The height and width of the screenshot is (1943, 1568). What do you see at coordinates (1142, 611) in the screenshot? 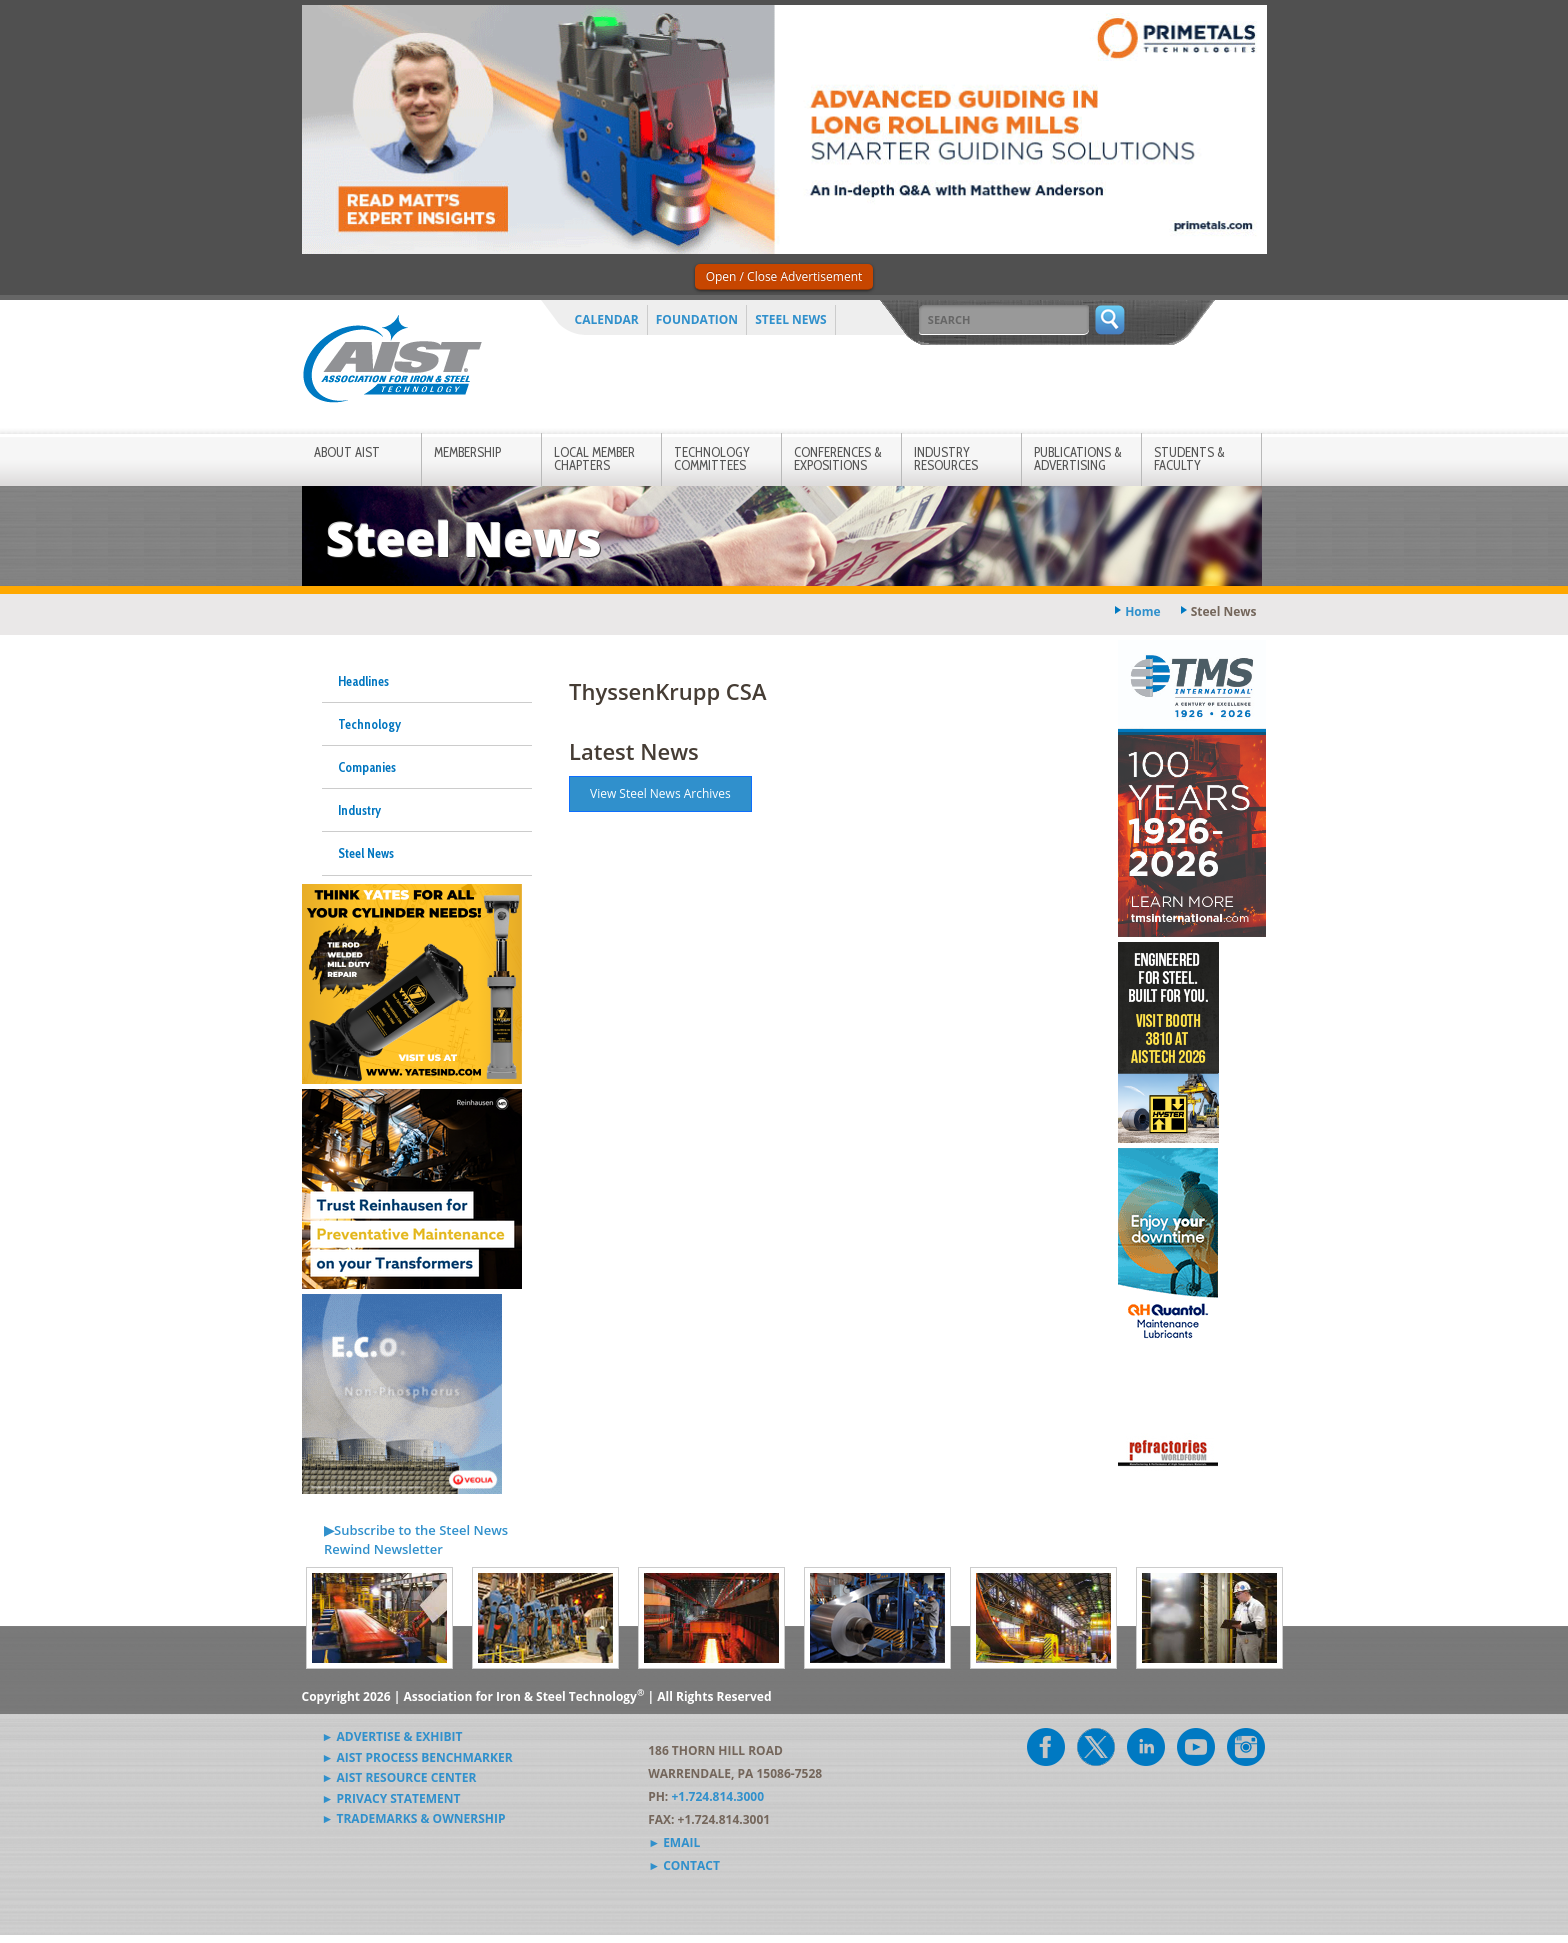
I see `Home` at bounding box center [1142, 611].